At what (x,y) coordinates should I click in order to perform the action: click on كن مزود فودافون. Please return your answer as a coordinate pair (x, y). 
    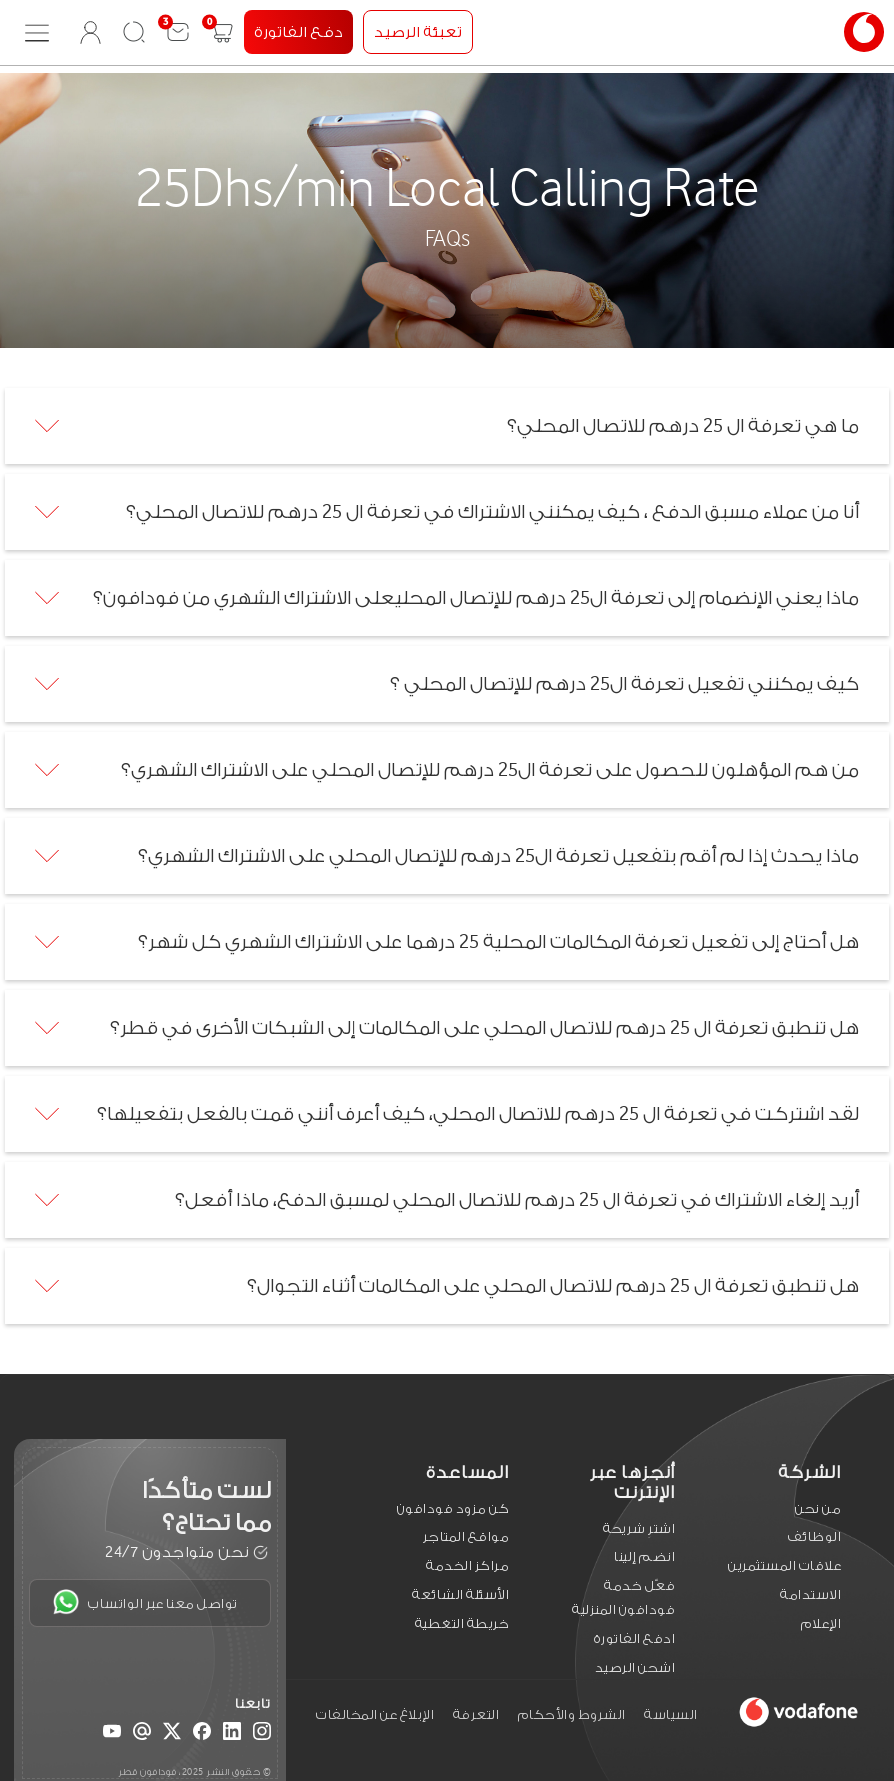
    Looking at the image, I should click on (453, 1508).